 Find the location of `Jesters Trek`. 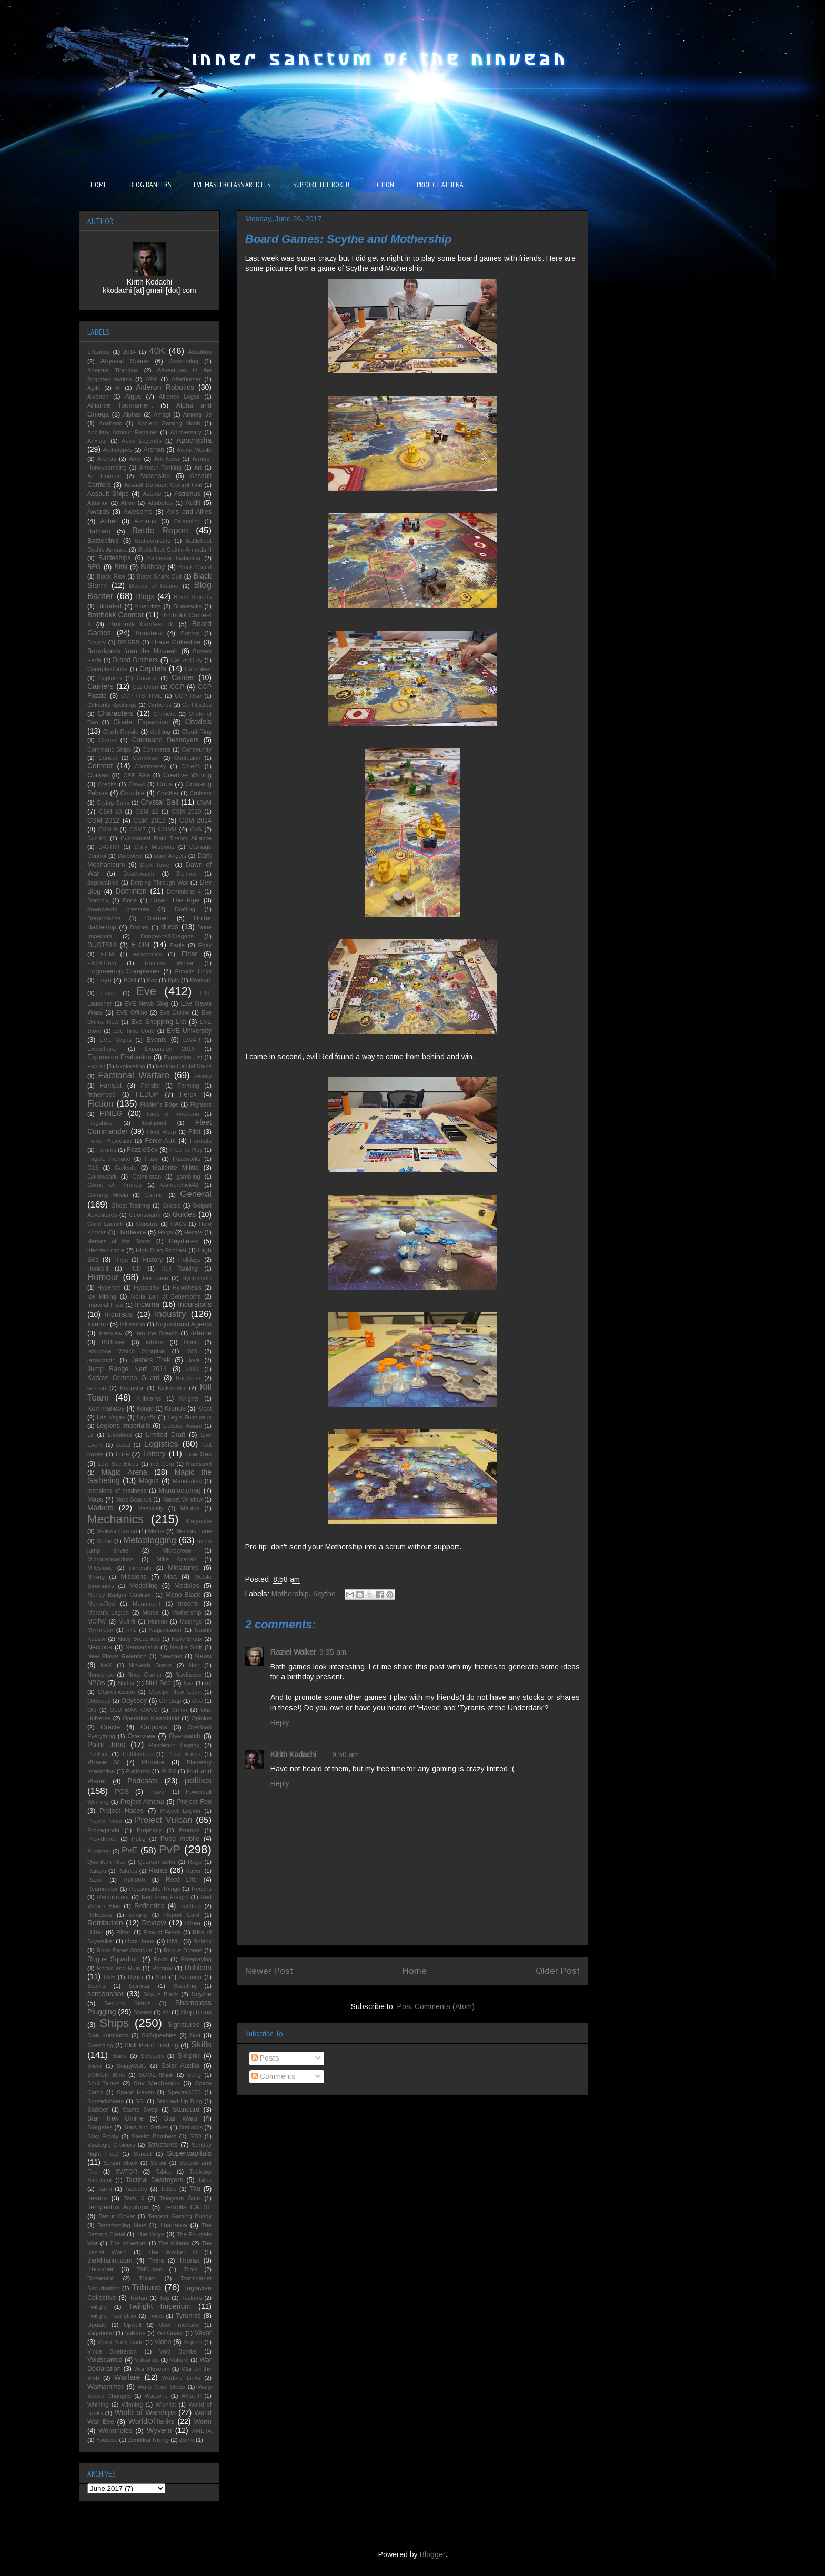

Jesters Trek is located at coordinates (151, 1360).